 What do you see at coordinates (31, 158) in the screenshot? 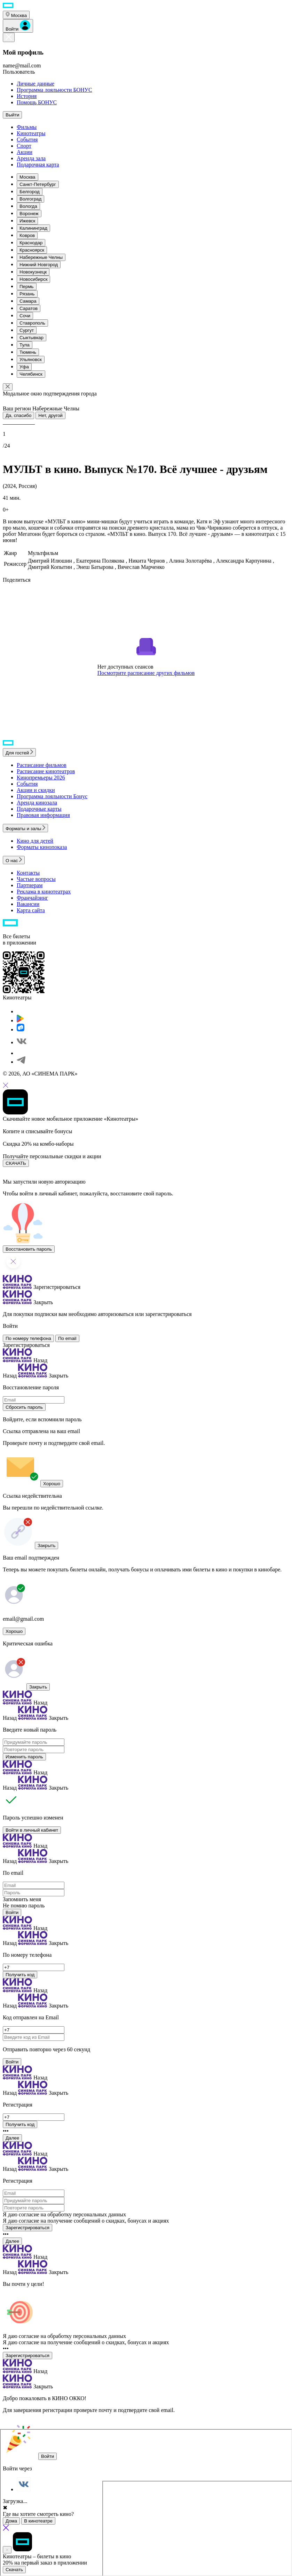
I see `Аренда зала` at bounding box center [31, 158].